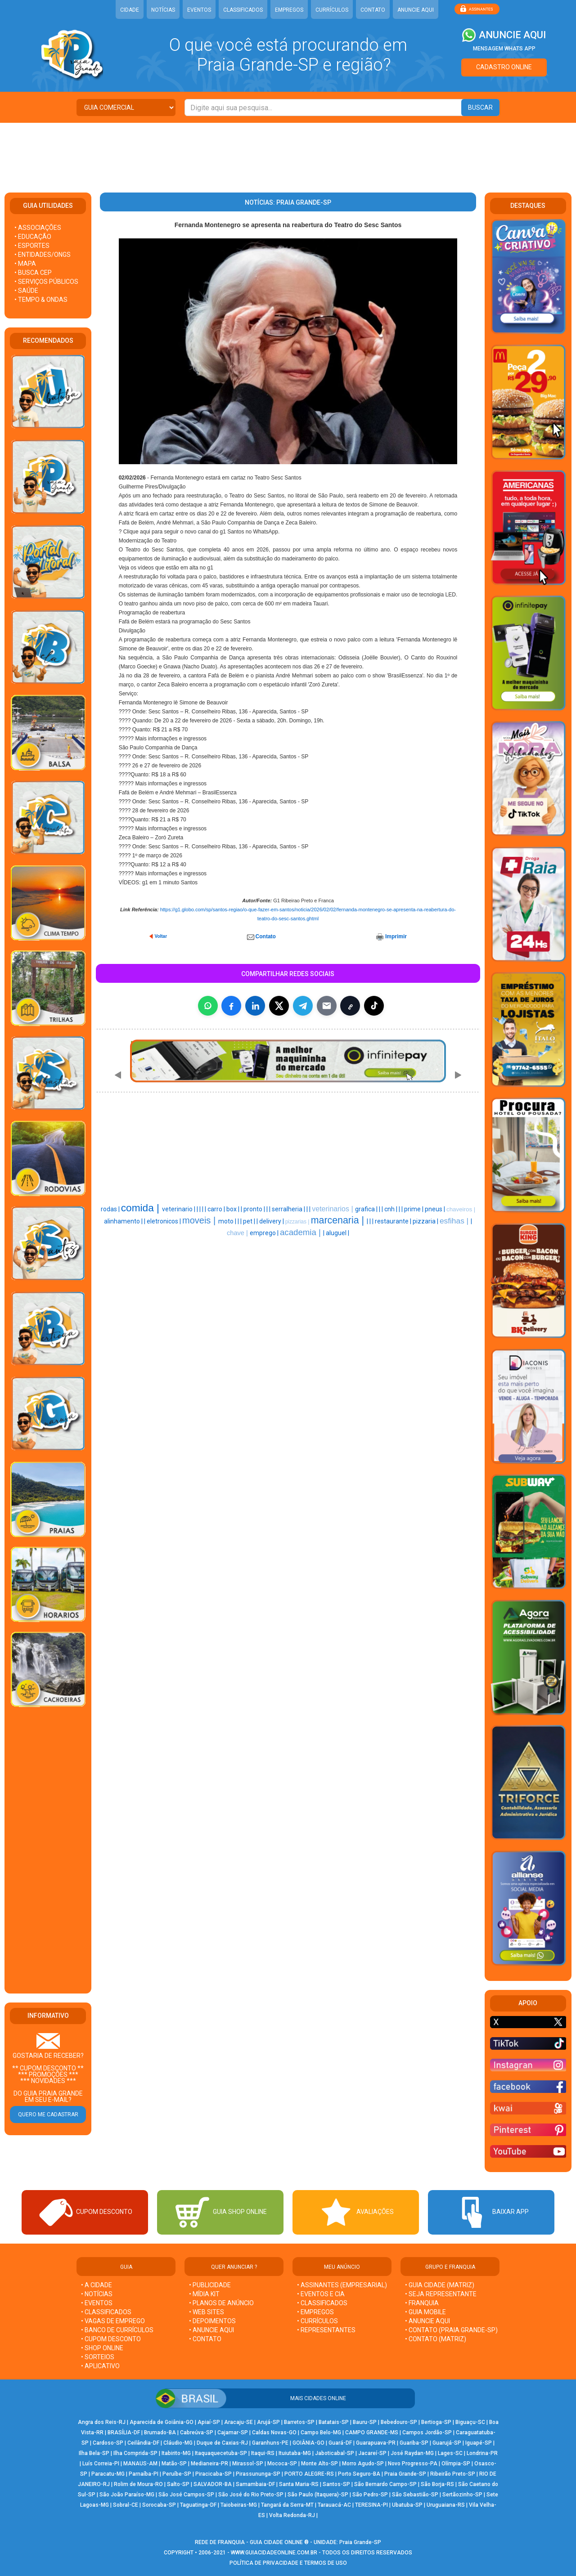  What do you see at coordinates (270, 2443) in the screenshot?
I see `Garanhuns-PE` at bounding box center [270, 2443].